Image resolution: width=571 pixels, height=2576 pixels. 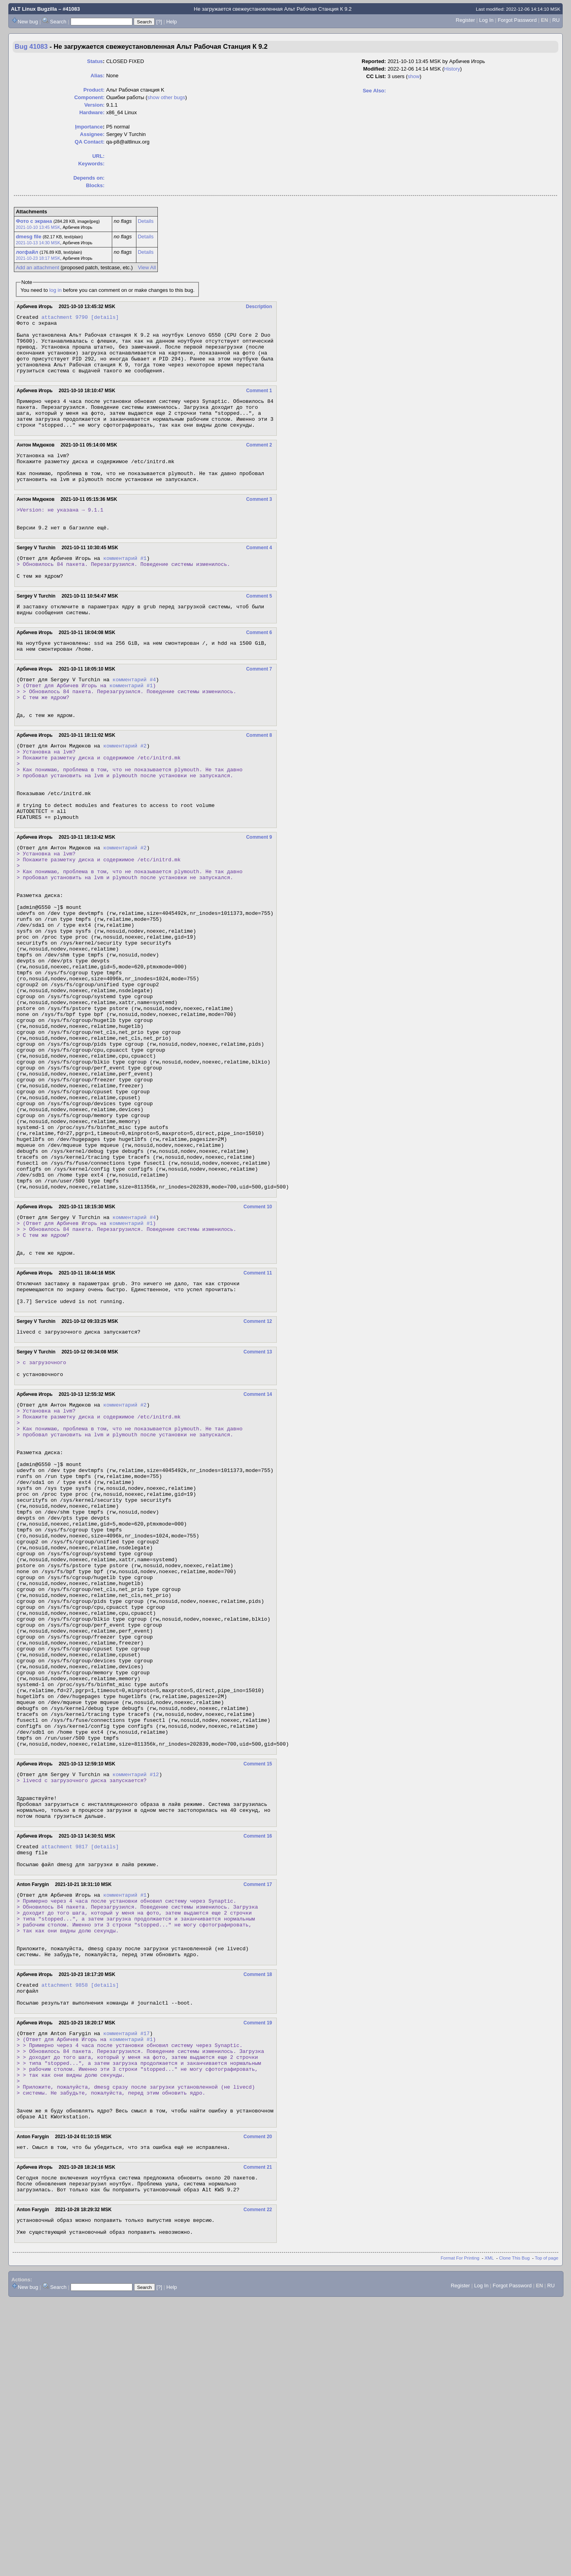 I want to click on [?], so click(x=159, y=22).